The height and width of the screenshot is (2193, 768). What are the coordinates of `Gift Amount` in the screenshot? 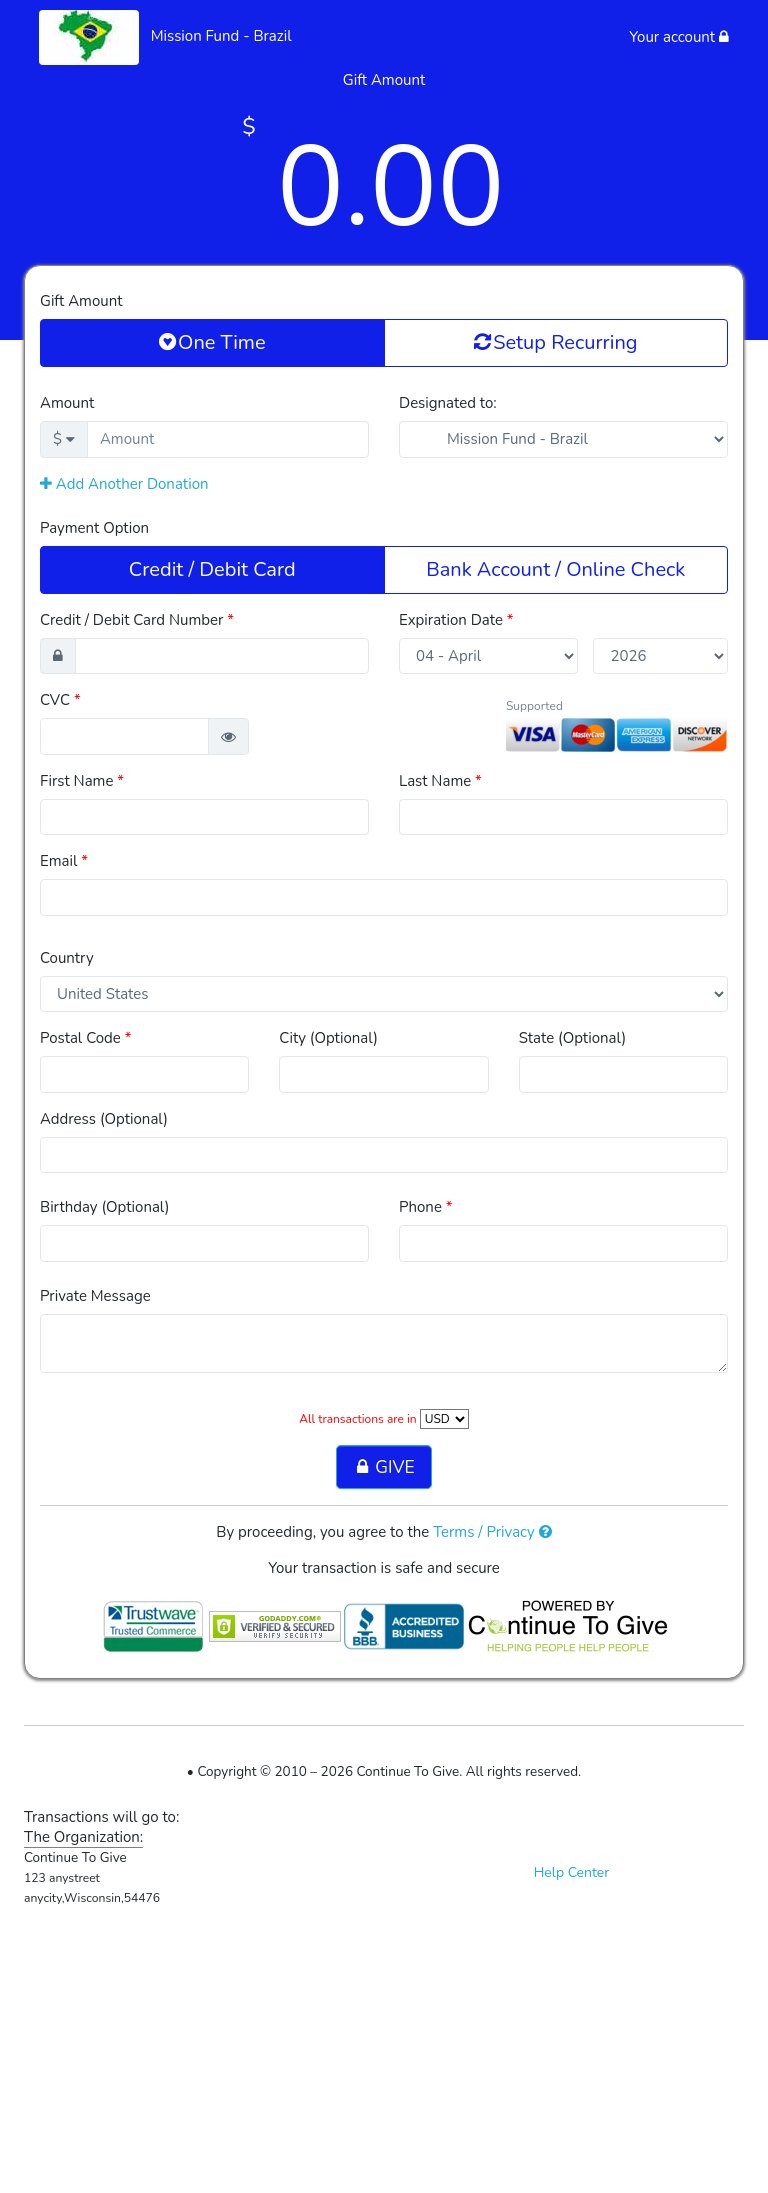 It's located at (81, 301).